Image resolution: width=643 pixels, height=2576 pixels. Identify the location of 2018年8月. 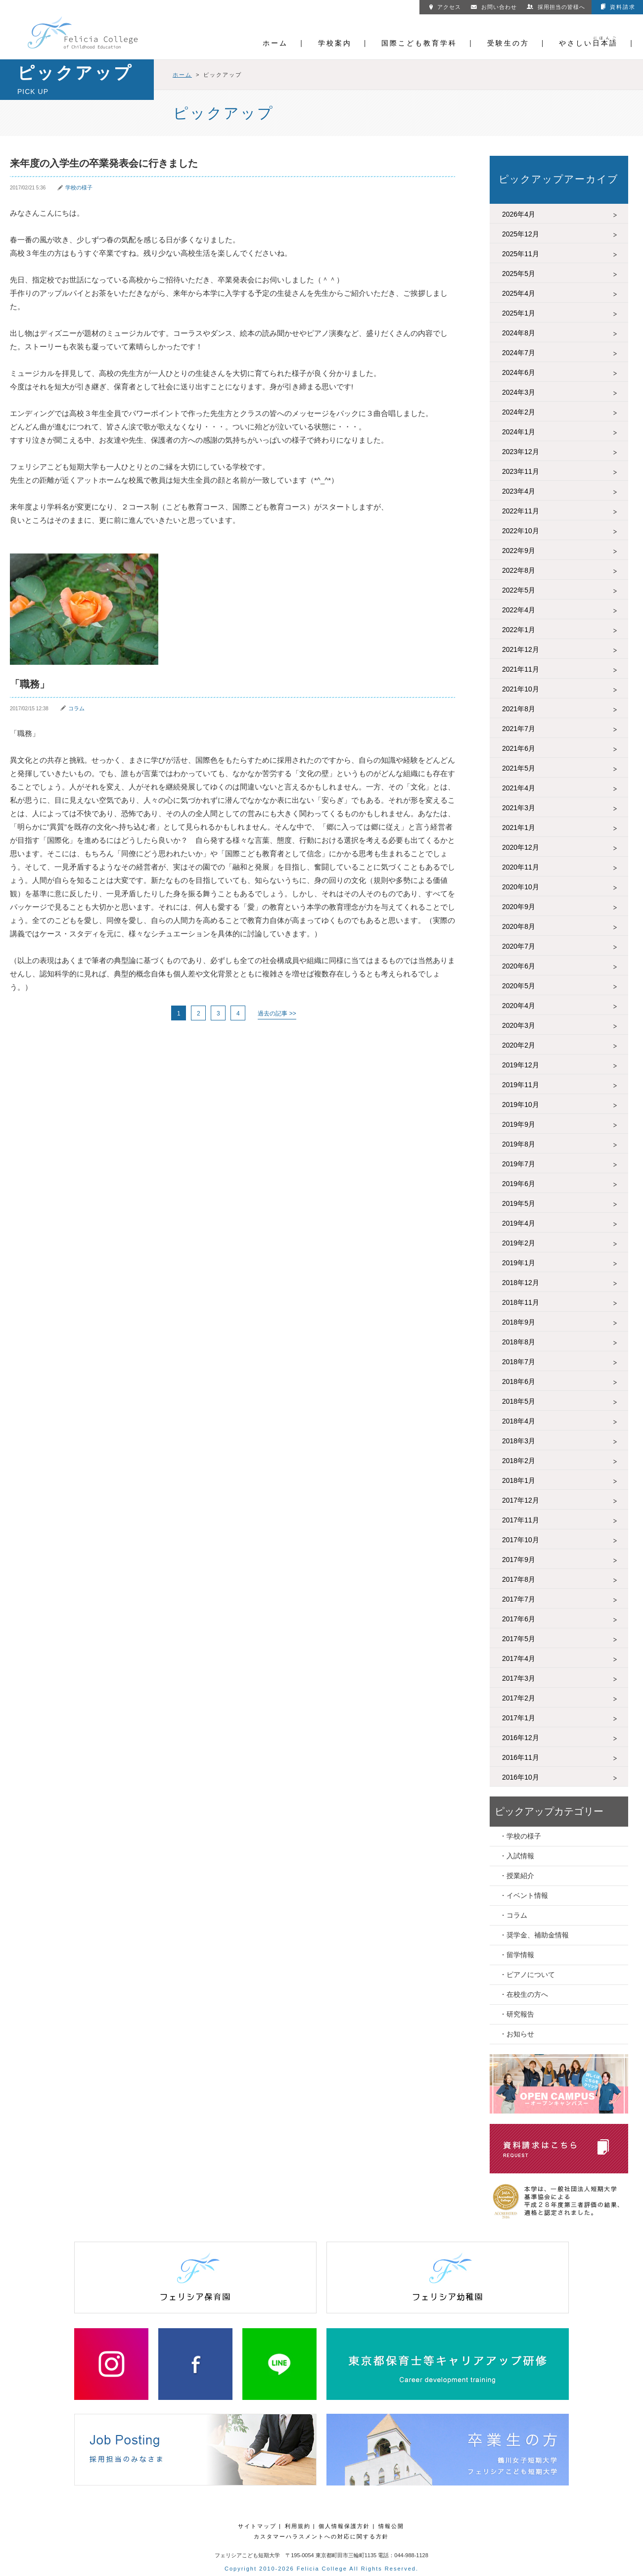
(518, 1342).